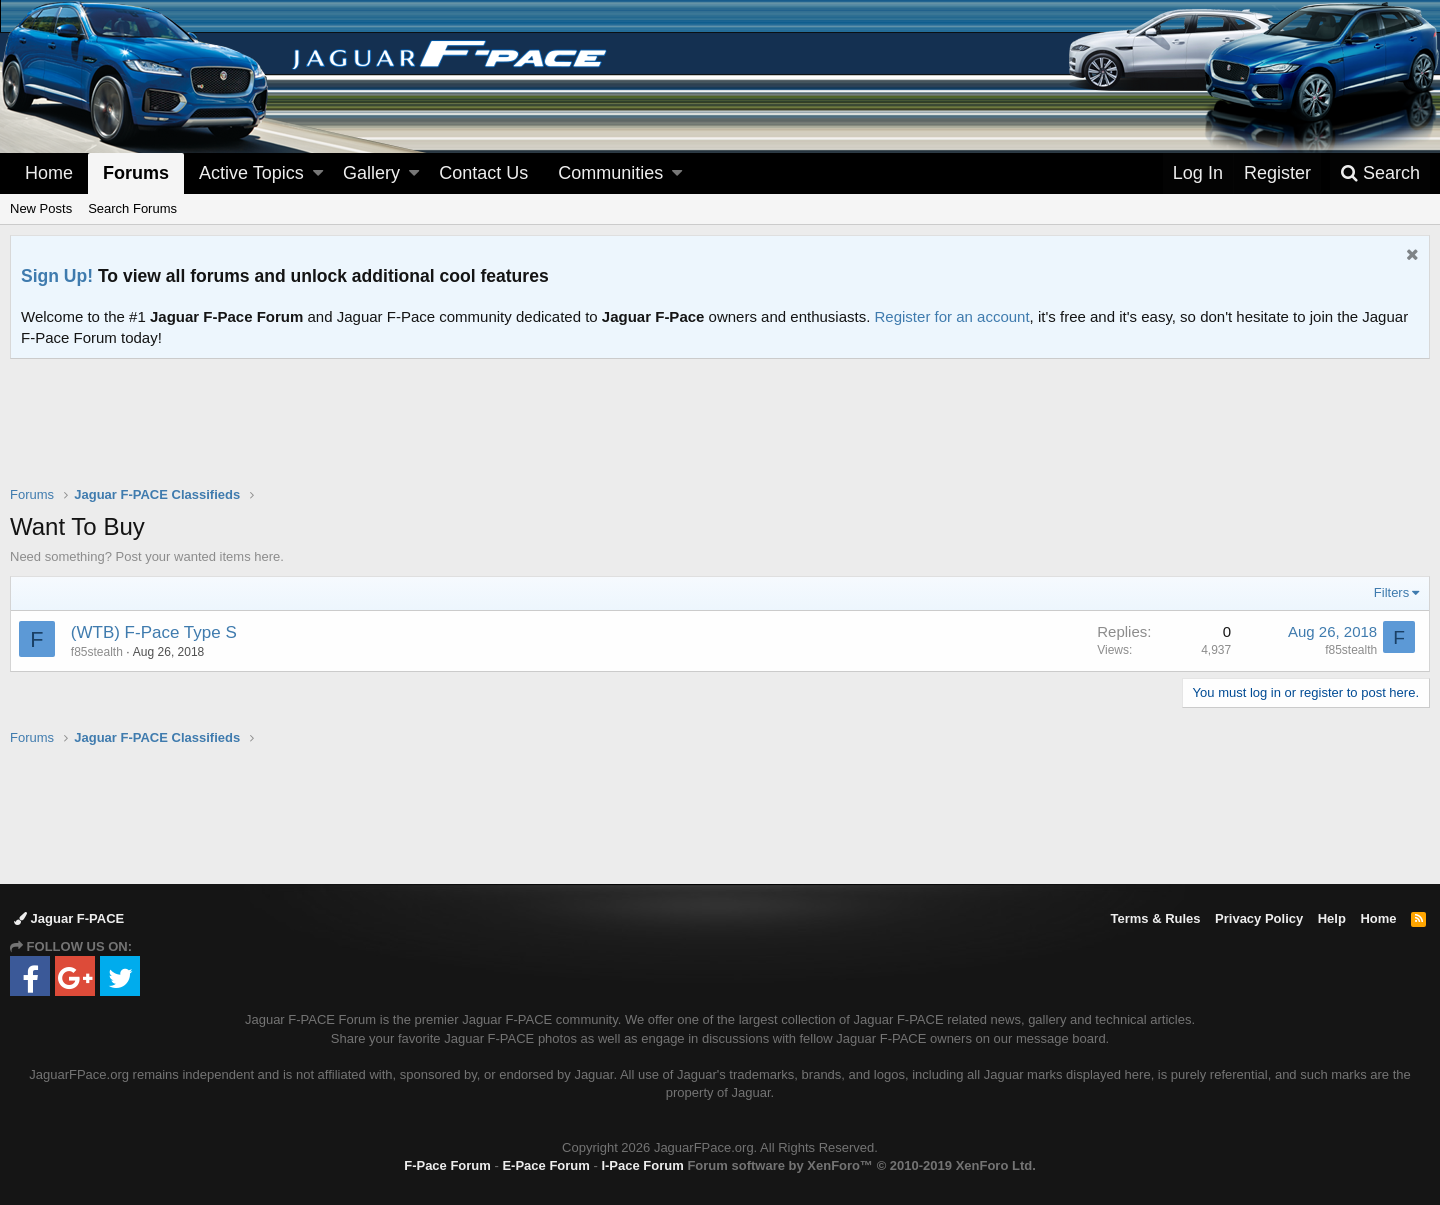  What do you see at coordinates (154, 632) in the screenshot?
I see `(WTB) F-Pace Type S` at bounding box center [154, 632].